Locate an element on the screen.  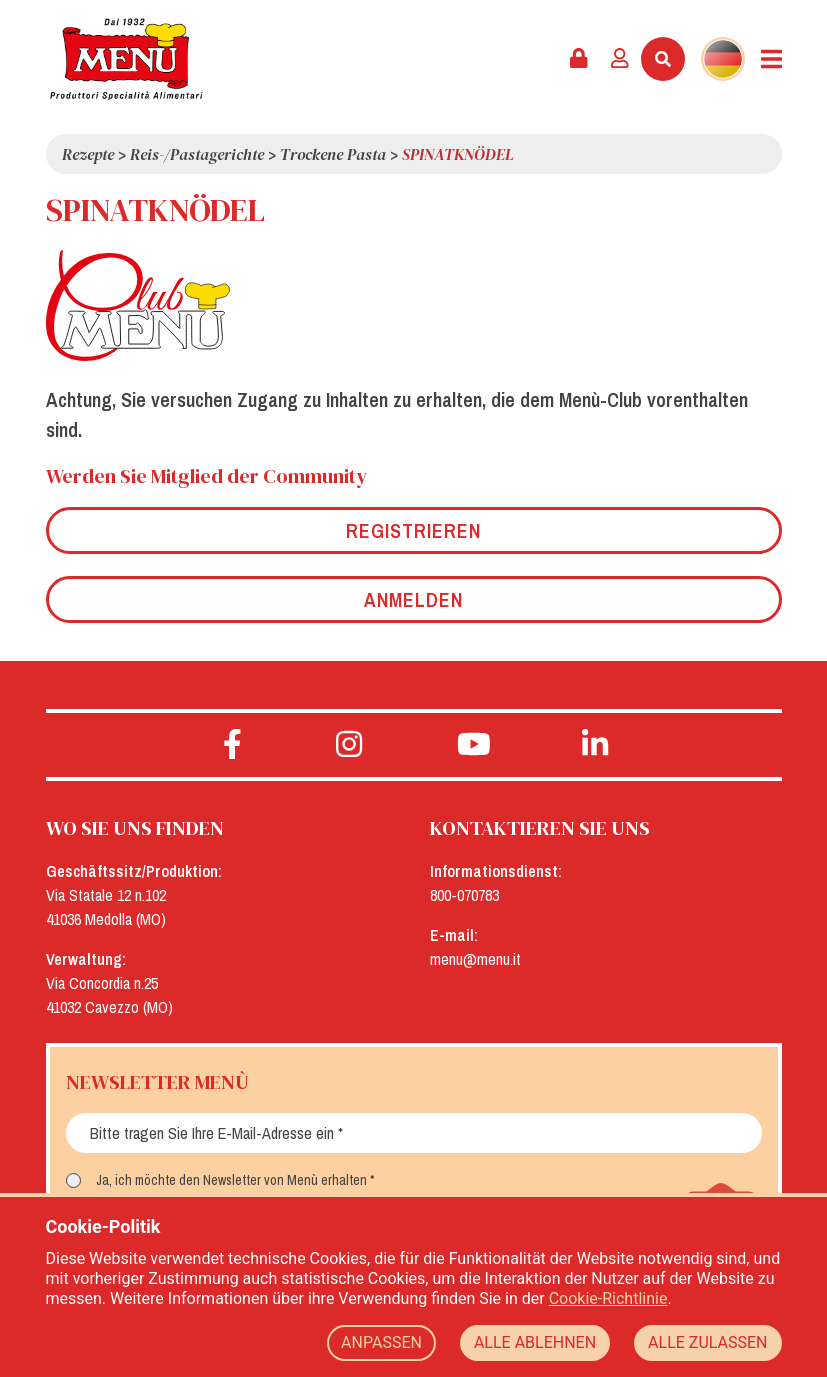
Reis-/Pastagerichte is located at coordinates (197, 154).